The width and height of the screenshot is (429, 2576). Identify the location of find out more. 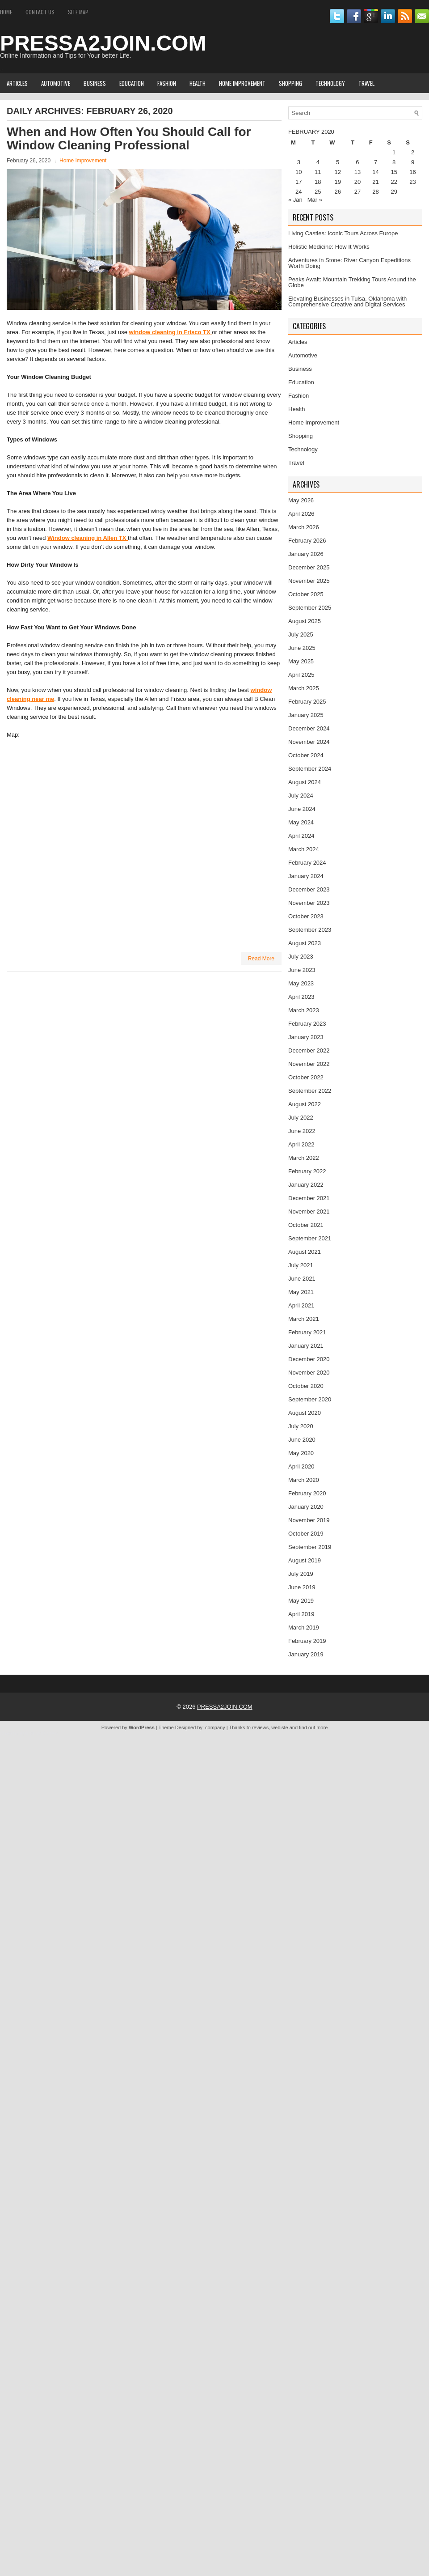
(313, 1727).